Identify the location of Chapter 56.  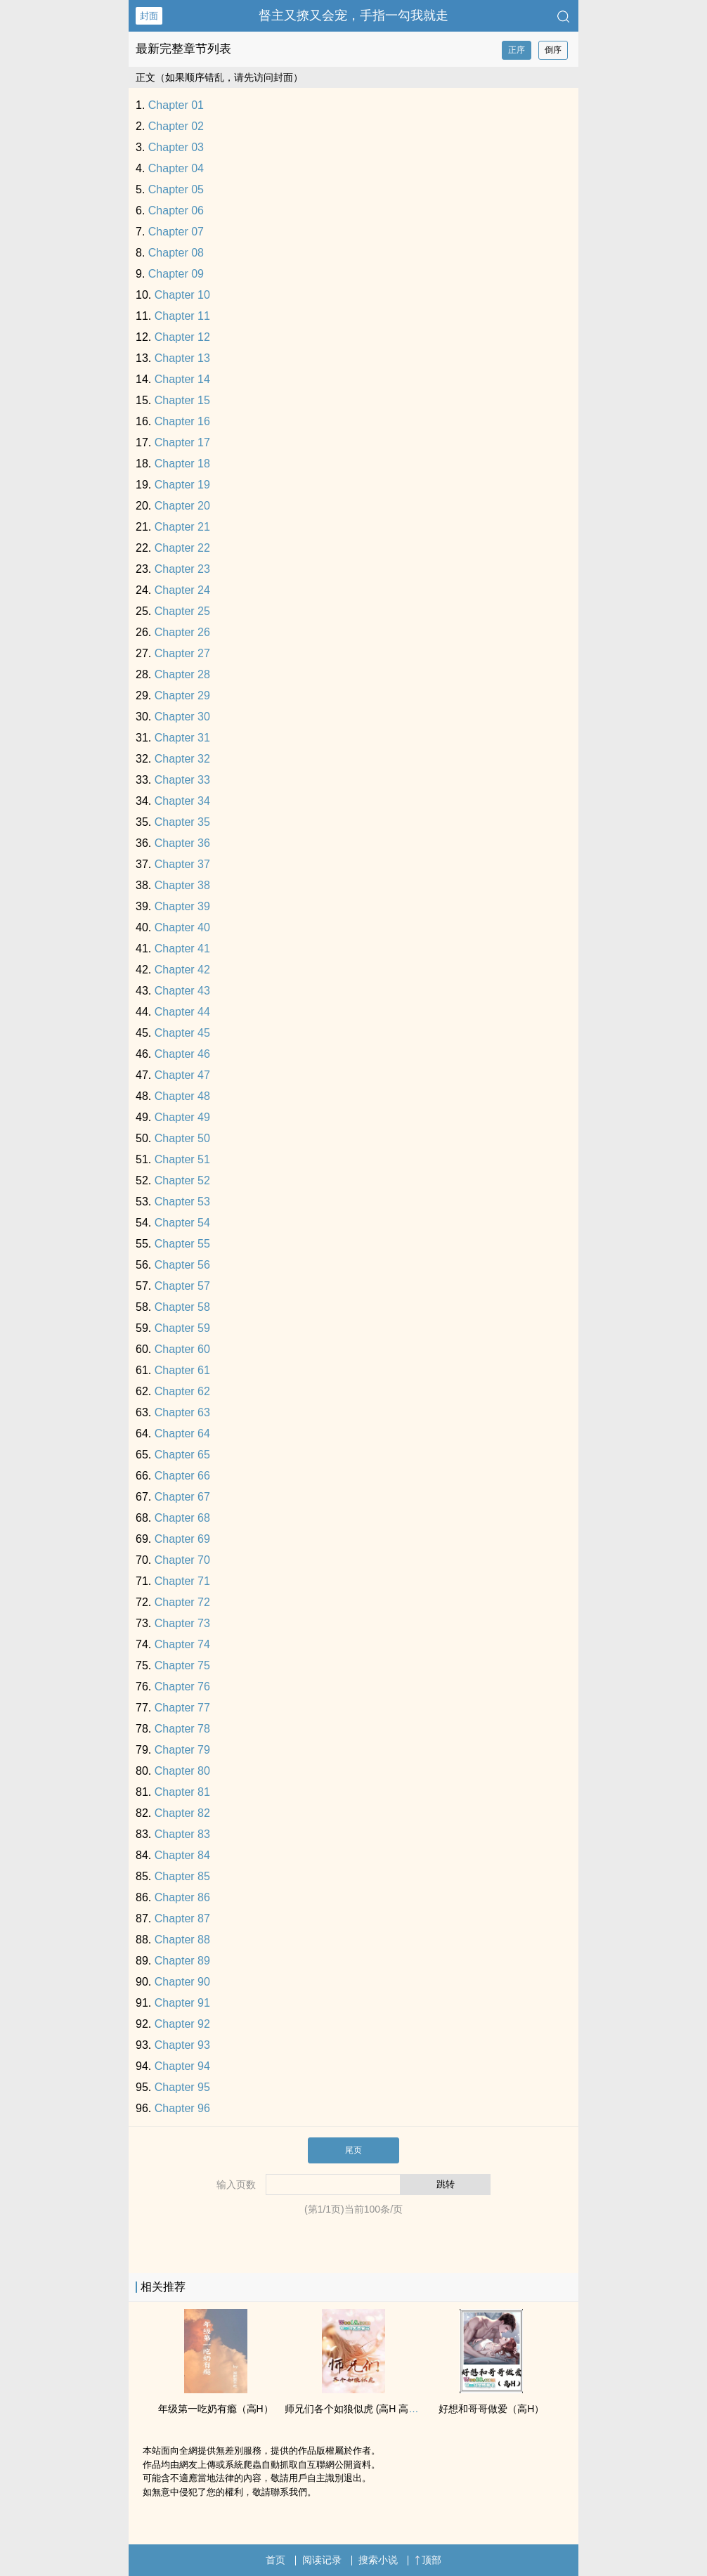
(182, 1265).